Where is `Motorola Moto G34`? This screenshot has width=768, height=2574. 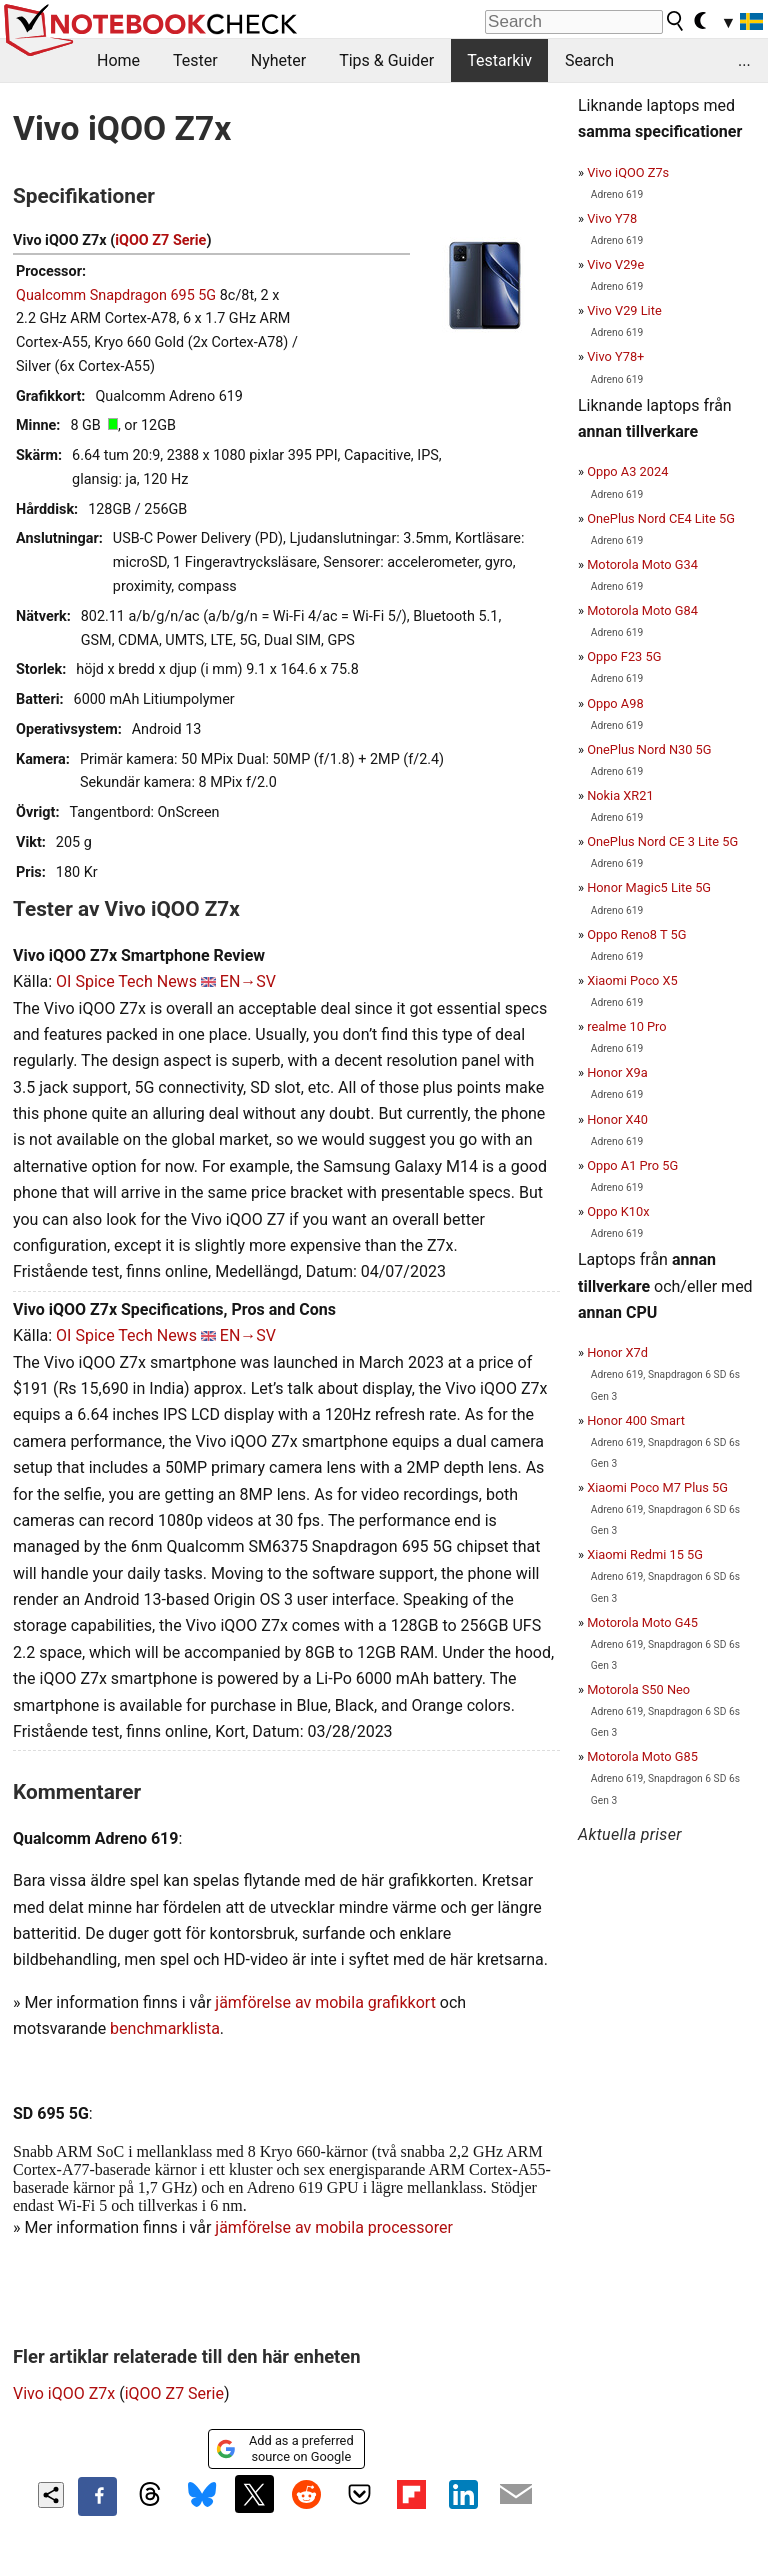 Motorola Moto G34 is located at coordinates (642, 564).